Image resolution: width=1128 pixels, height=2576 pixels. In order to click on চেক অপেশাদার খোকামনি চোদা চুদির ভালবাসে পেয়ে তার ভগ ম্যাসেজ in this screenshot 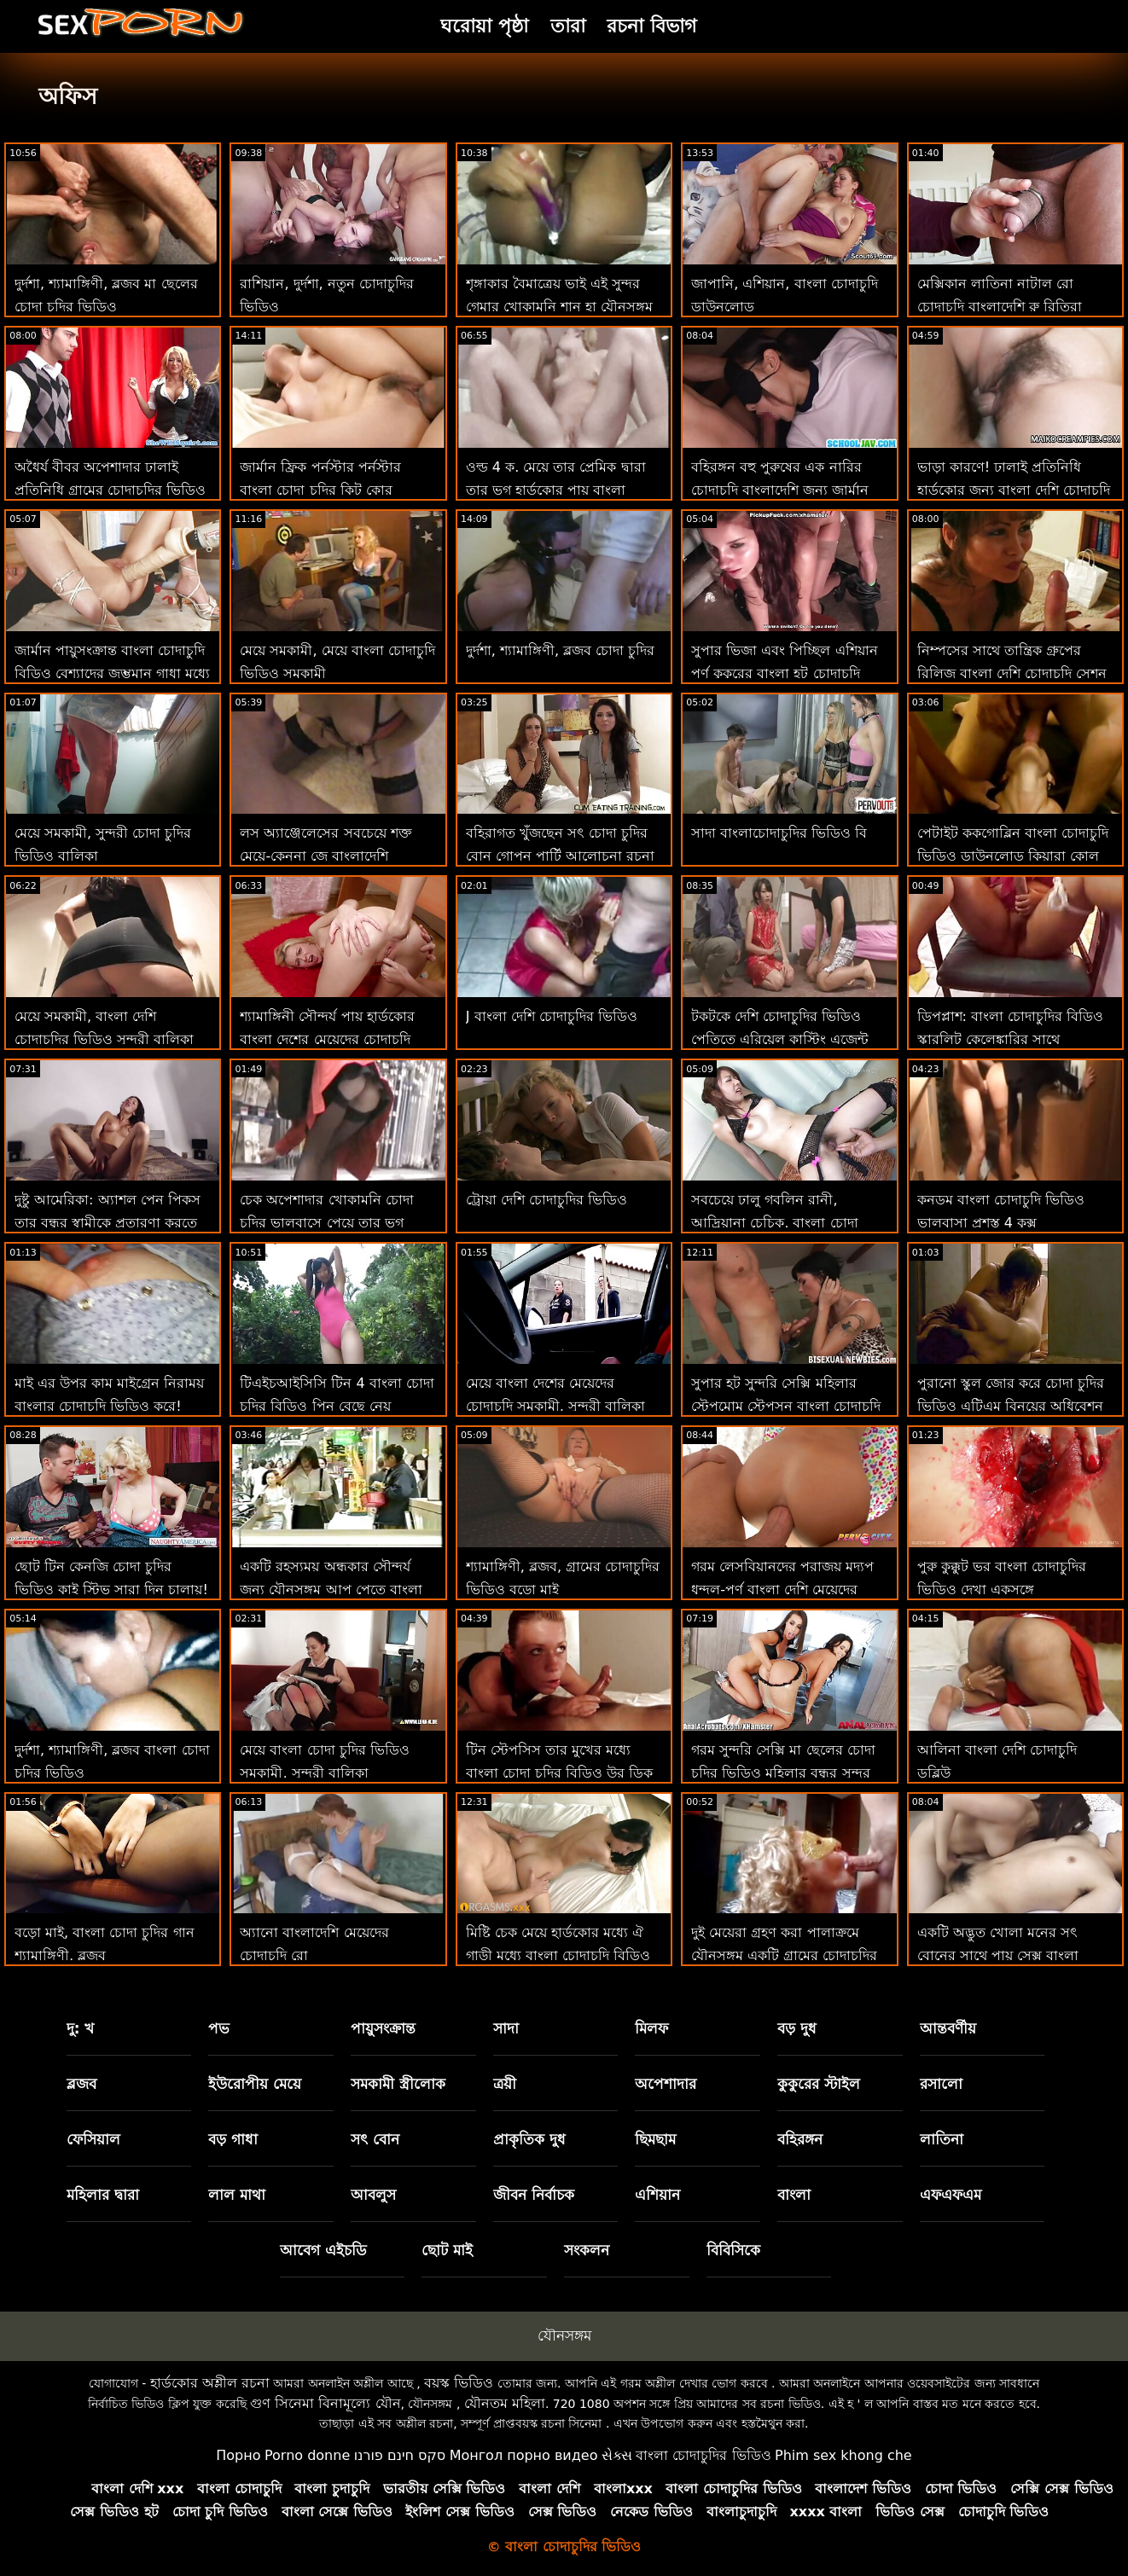, I will do `click(326, 1223)`.